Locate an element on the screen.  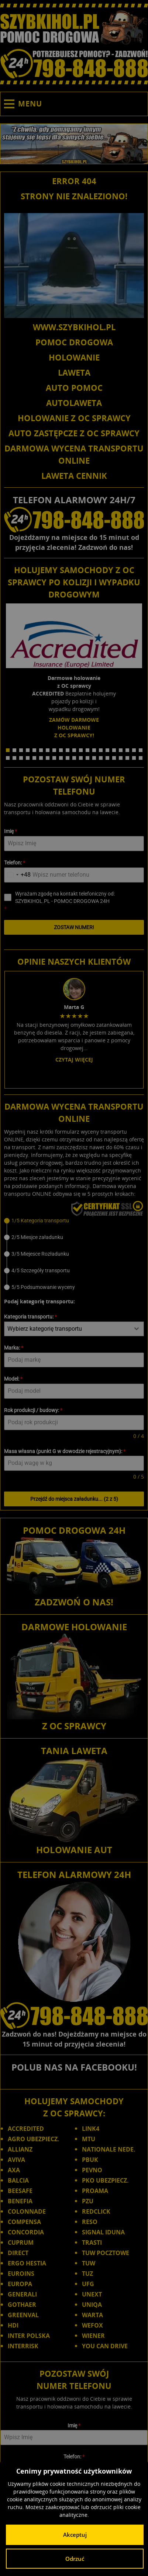
WARTA is located at coordinates (92, 1894).